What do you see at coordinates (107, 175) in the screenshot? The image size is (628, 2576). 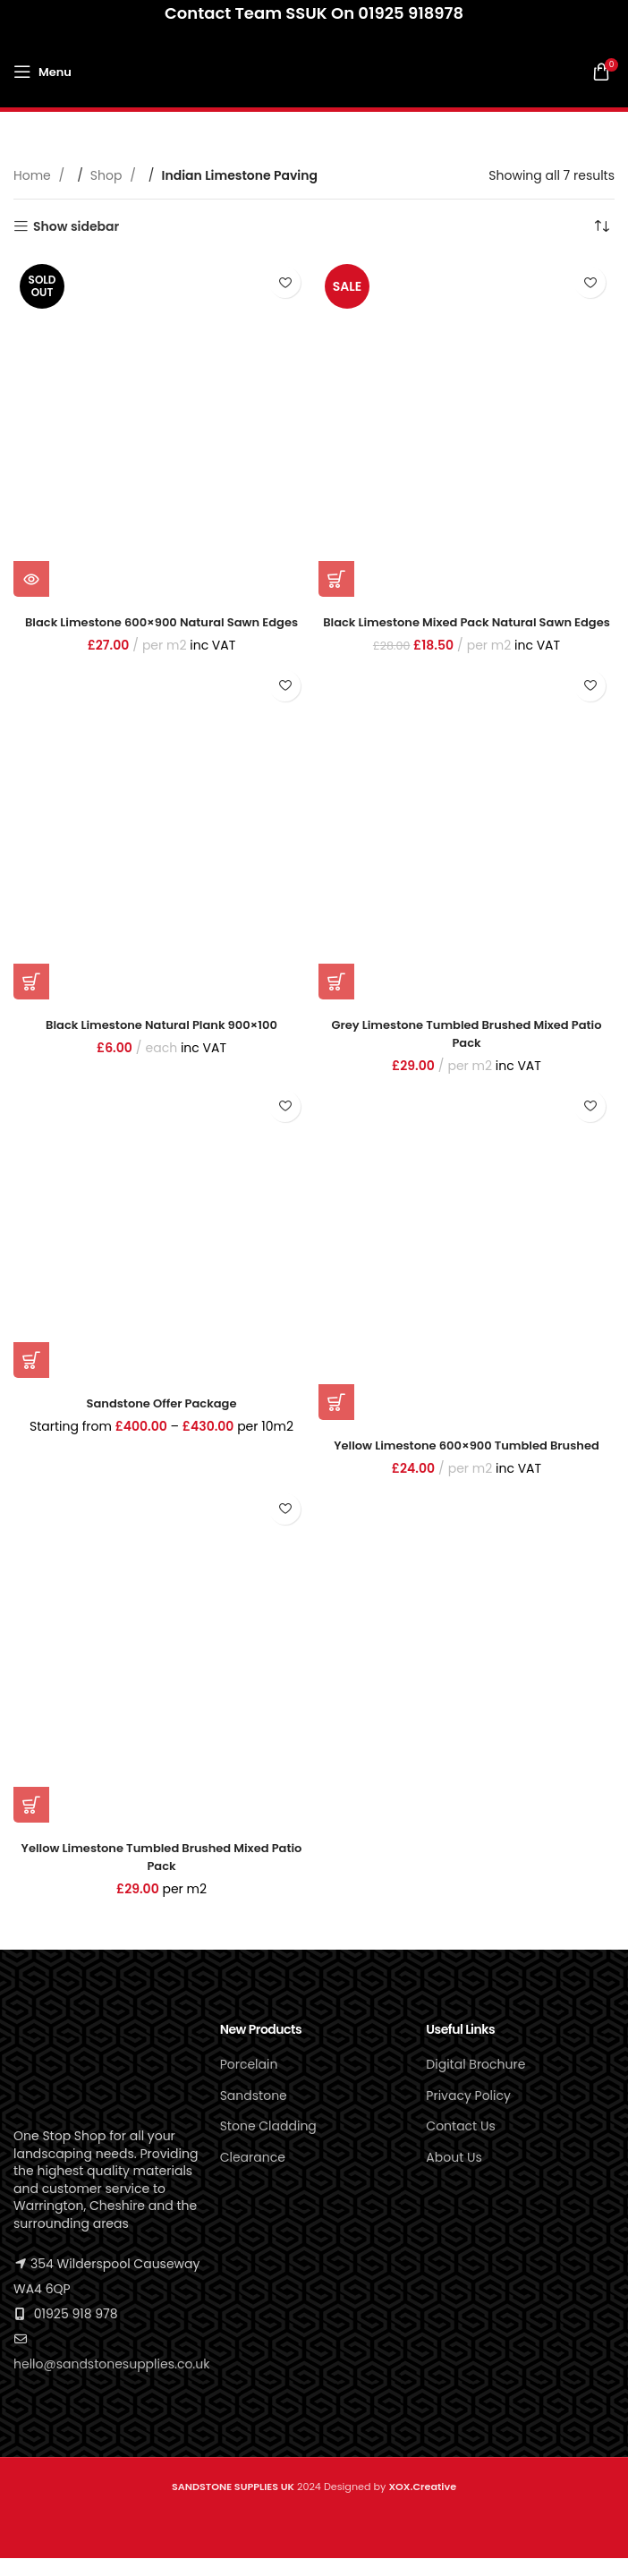 I see `Shop` at bounding box center [107, 175].